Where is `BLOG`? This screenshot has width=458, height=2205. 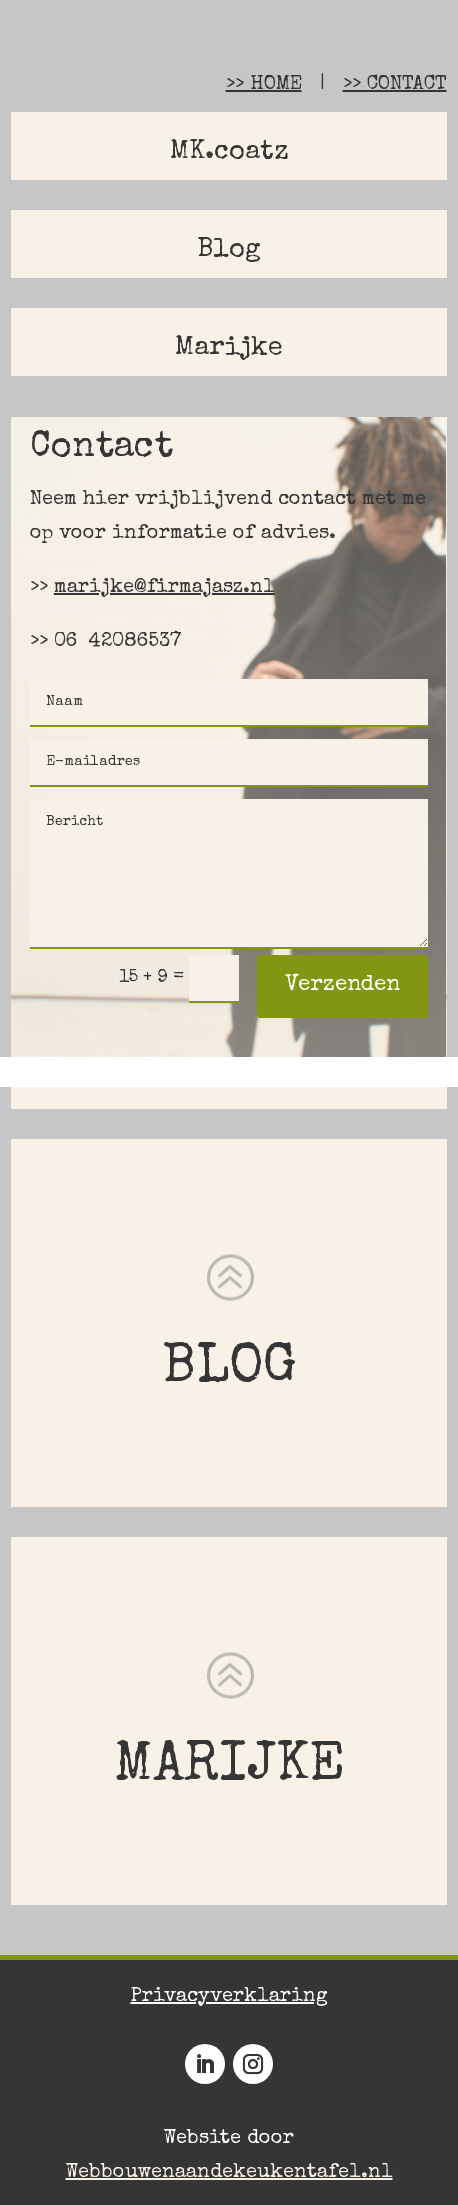 BLOG is located at coordinates (229, 1369).